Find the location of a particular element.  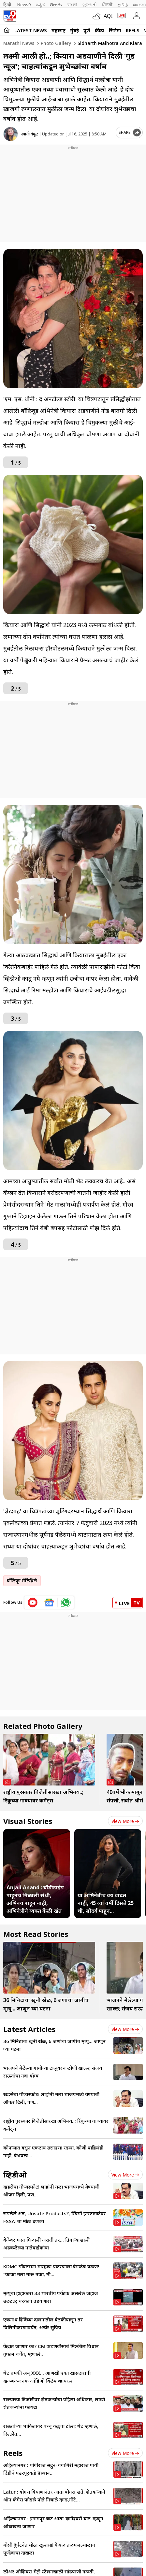

বাংলা is located at coordinates (72, 4).